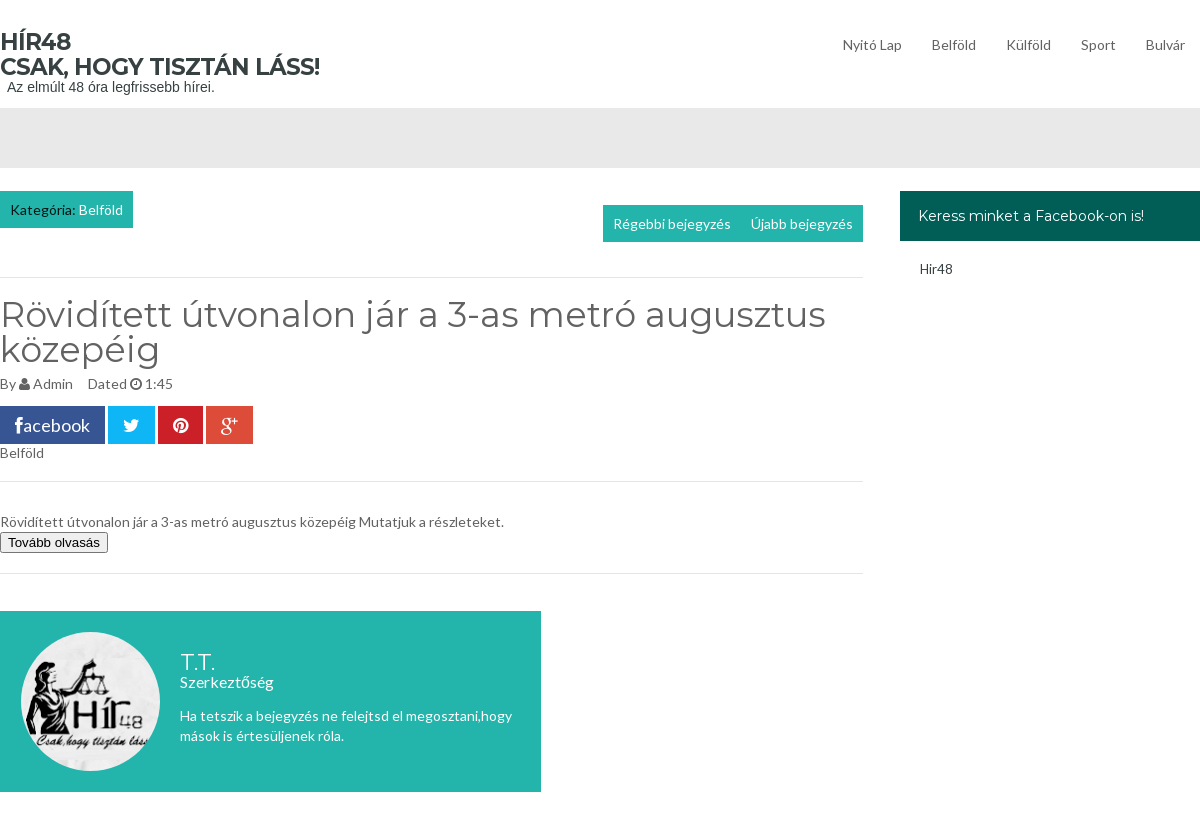 The image size is (1200, 839). What do you see at coordinates (1098, 44) in the screenshot?
I see `Sport` at bounding box center [1098, 44].